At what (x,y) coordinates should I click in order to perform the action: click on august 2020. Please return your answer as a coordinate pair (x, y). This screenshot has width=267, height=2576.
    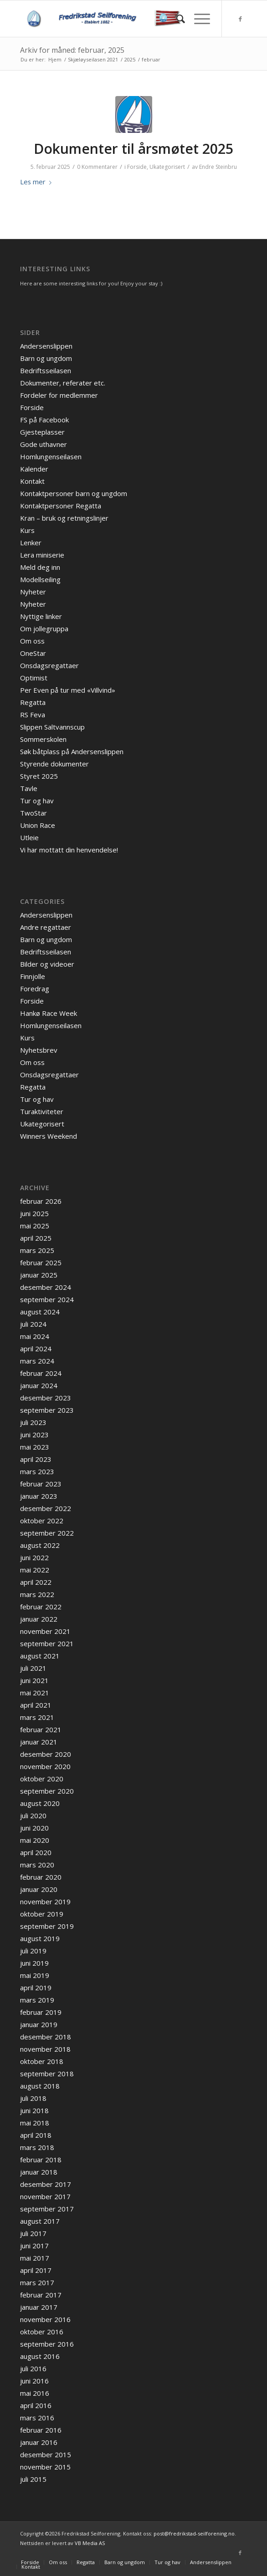
    Looking at the image, I should click on (40, 1803).